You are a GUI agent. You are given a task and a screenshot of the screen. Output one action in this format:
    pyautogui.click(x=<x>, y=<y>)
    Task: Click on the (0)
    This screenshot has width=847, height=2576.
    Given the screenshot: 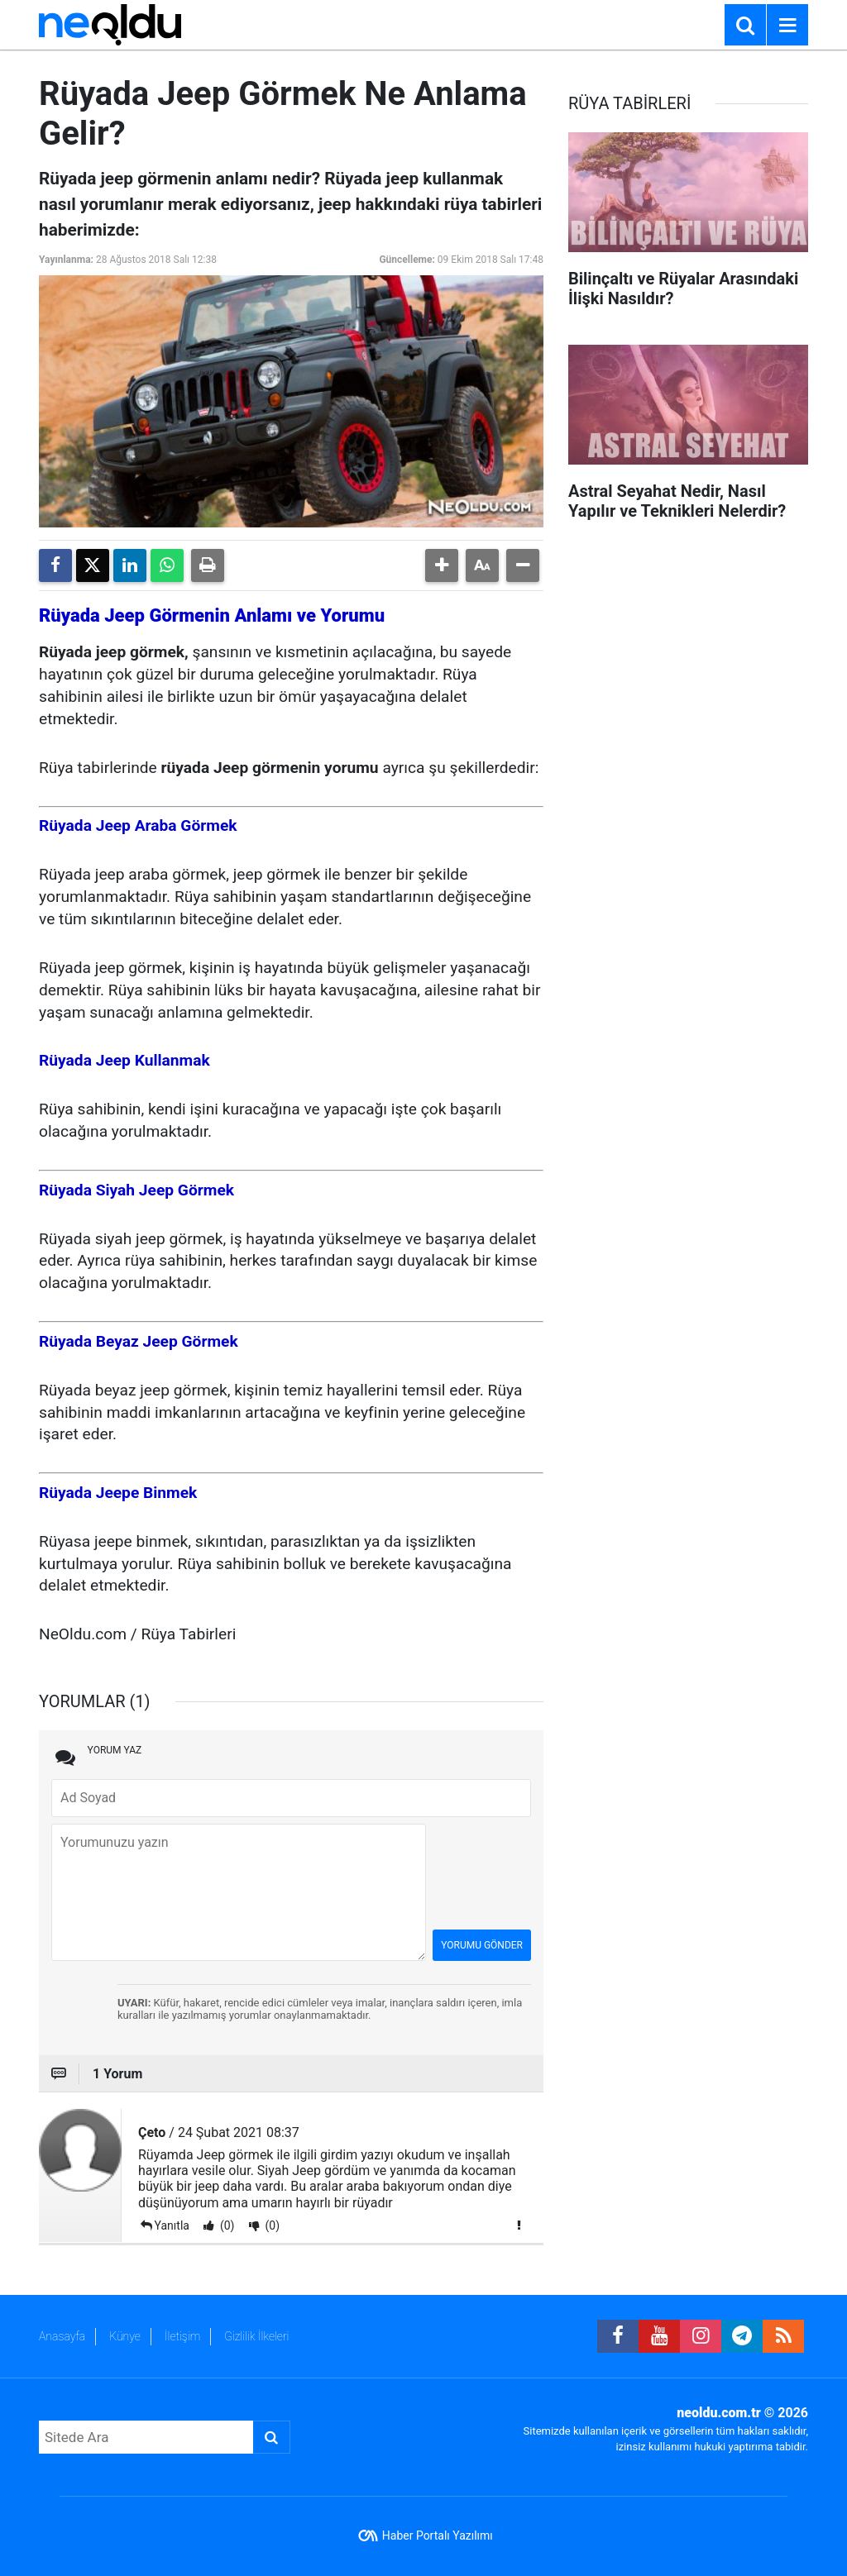 What is the action you would take?
    pyautogui.click(x=225, y=2225)
    